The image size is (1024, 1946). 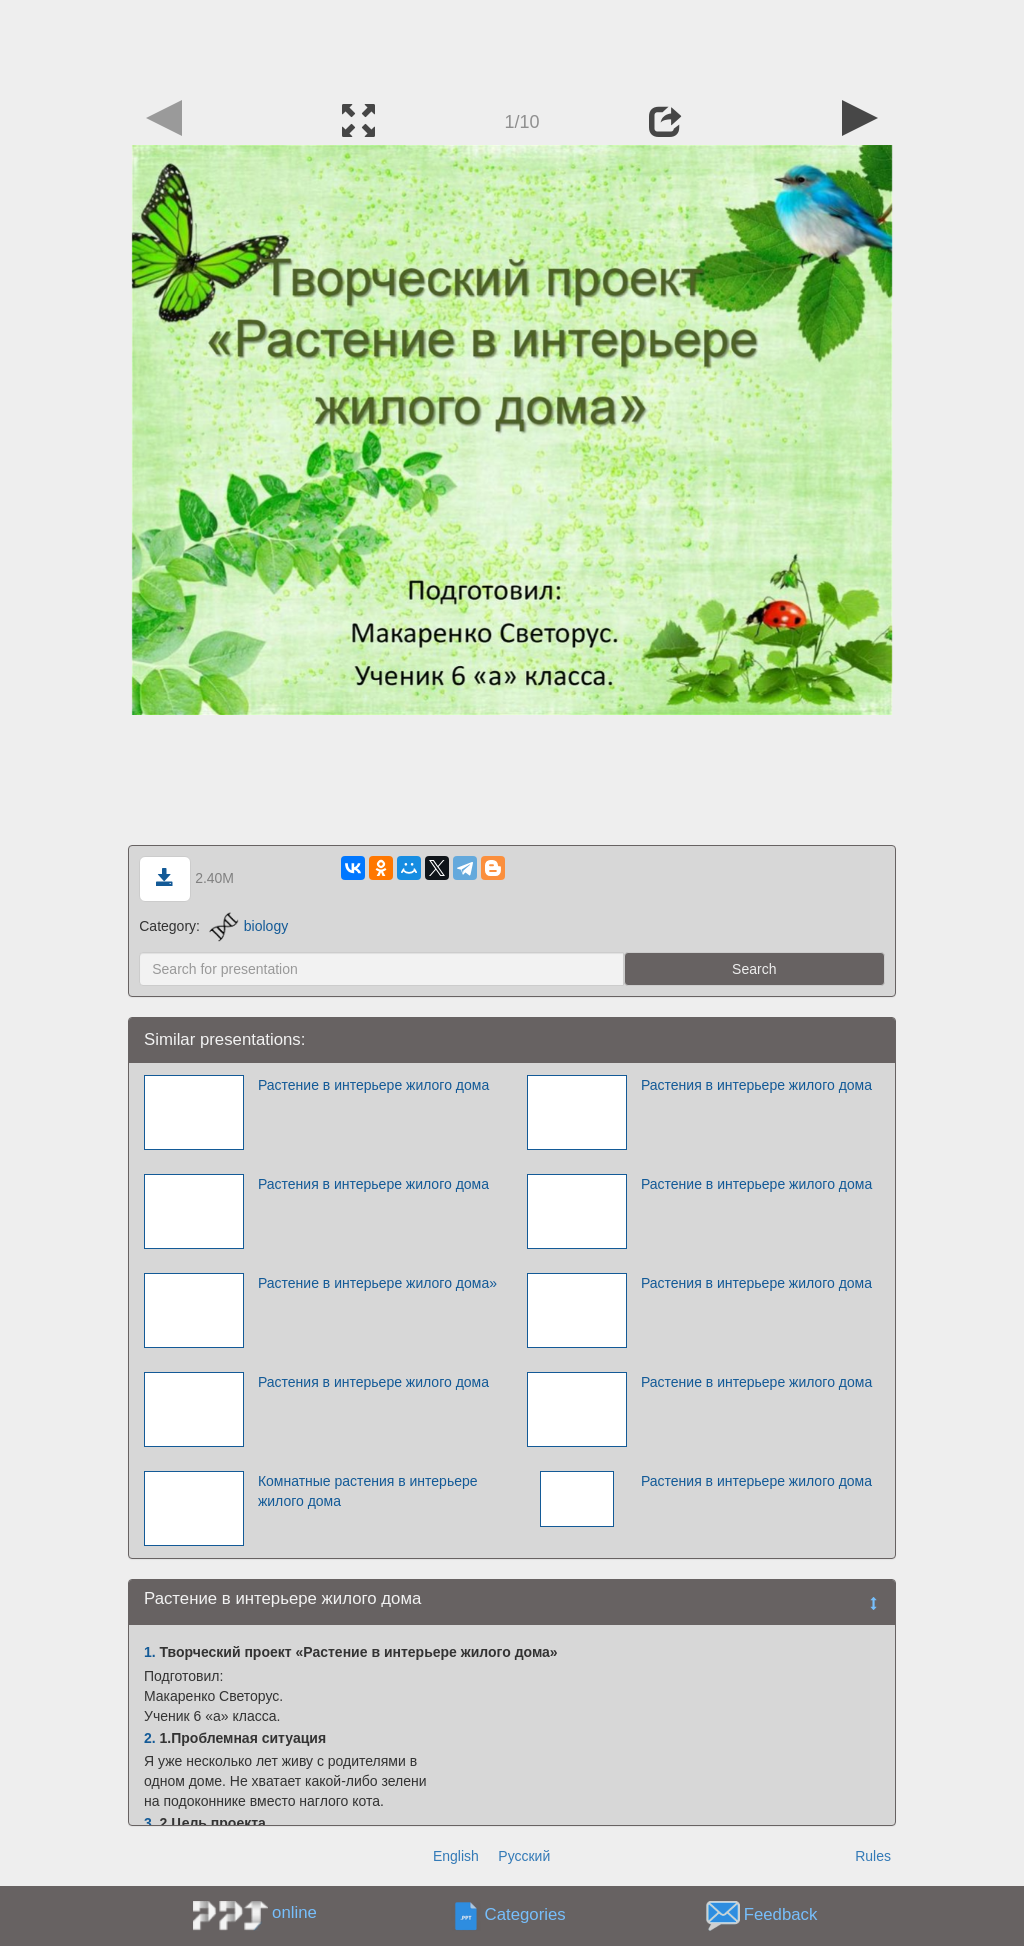 I want to click on 1., so click(x=150, y=1652).